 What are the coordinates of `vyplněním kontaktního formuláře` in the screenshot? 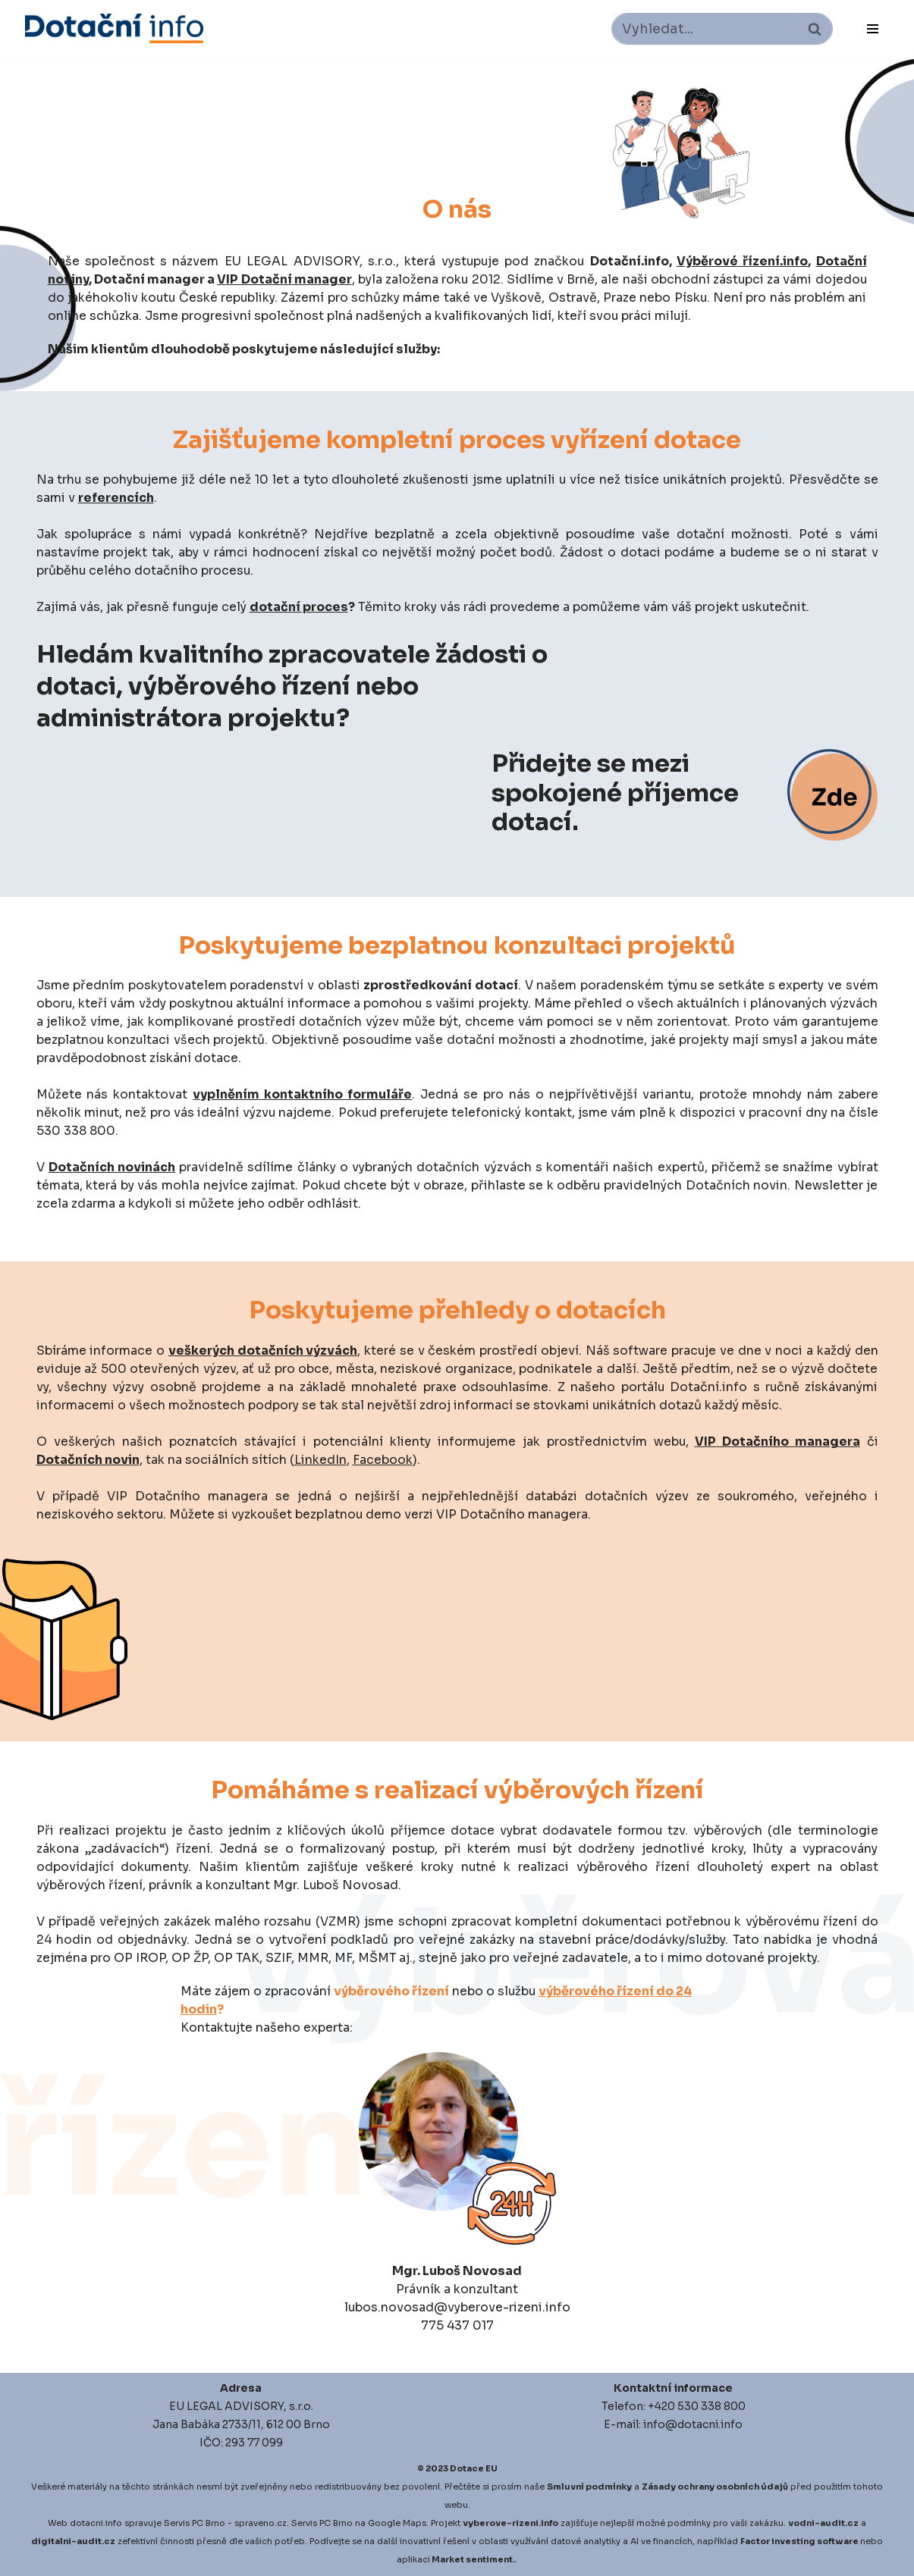 It's located at (302, 1094).